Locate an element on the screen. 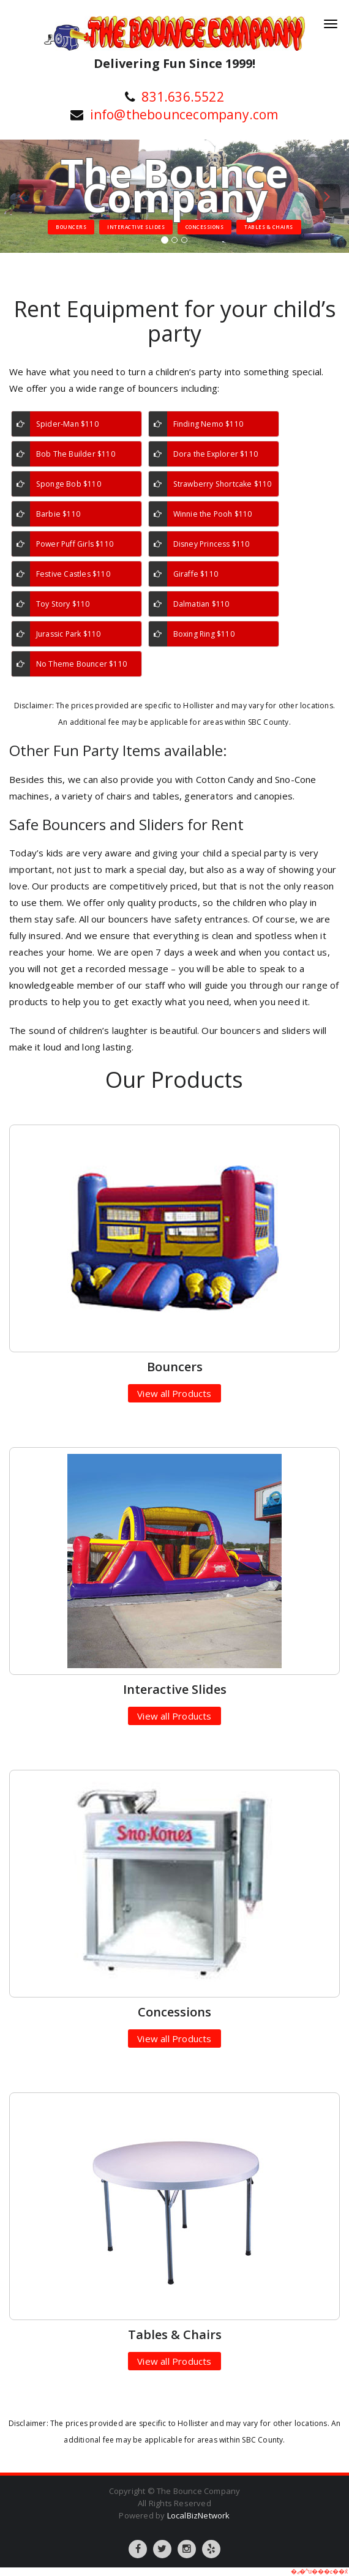  Power Puff Girls $110 is located at coordinates (74, 544).